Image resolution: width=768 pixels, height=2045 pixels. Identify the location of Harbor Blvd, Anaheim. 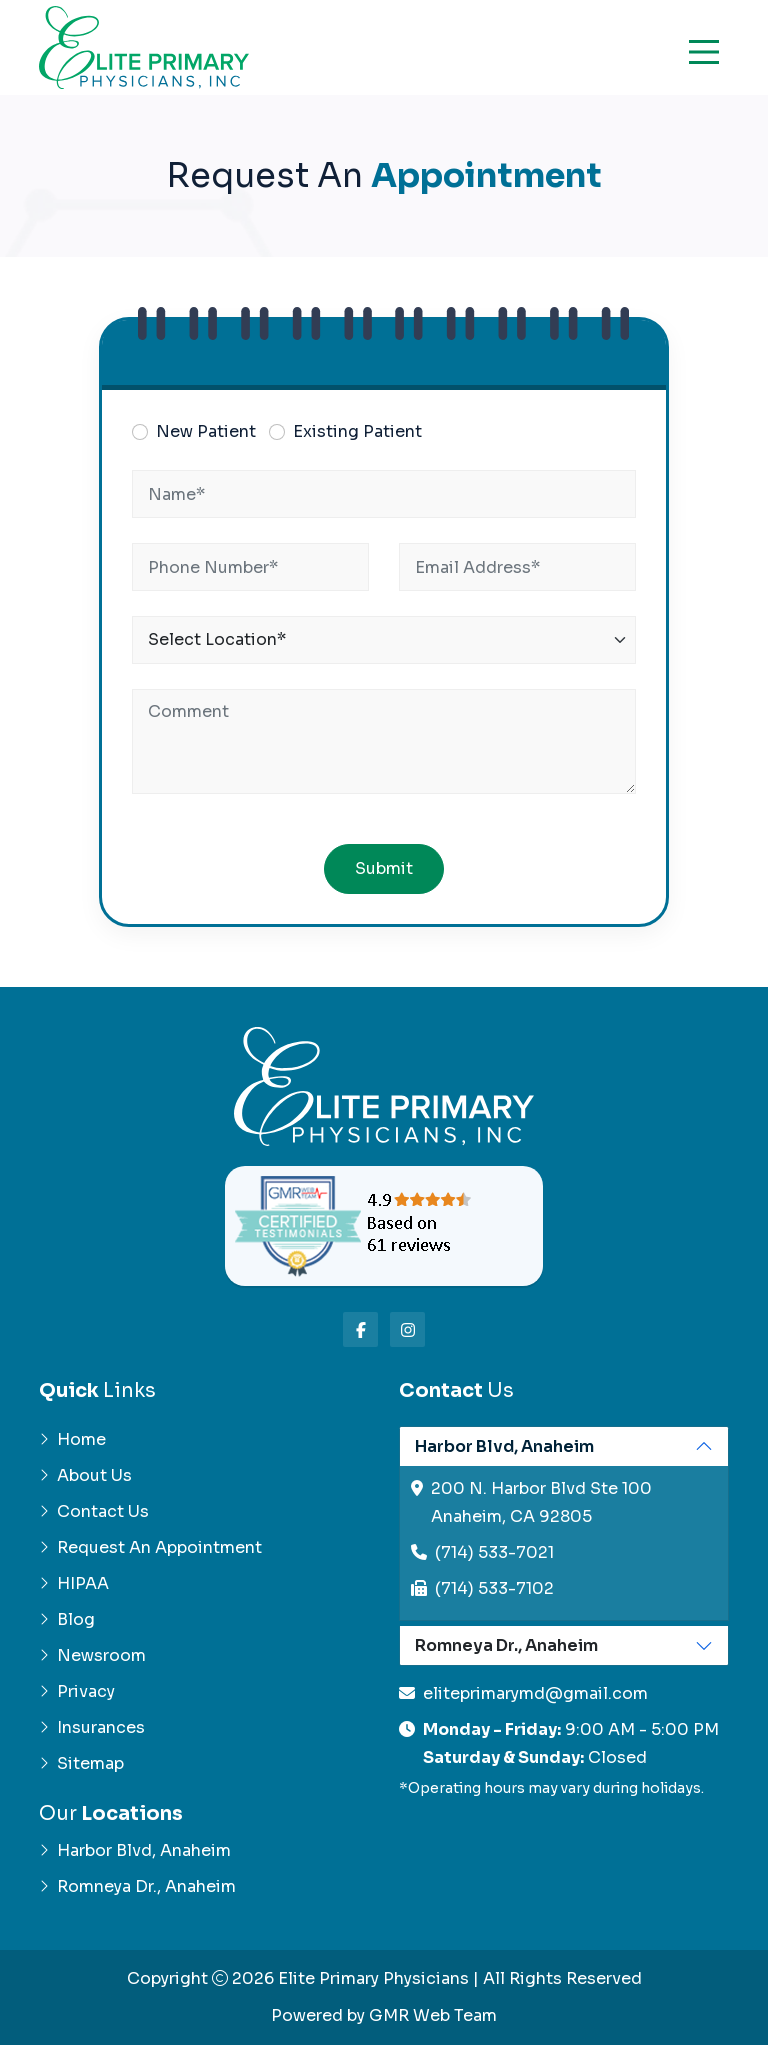
(135, 1850).